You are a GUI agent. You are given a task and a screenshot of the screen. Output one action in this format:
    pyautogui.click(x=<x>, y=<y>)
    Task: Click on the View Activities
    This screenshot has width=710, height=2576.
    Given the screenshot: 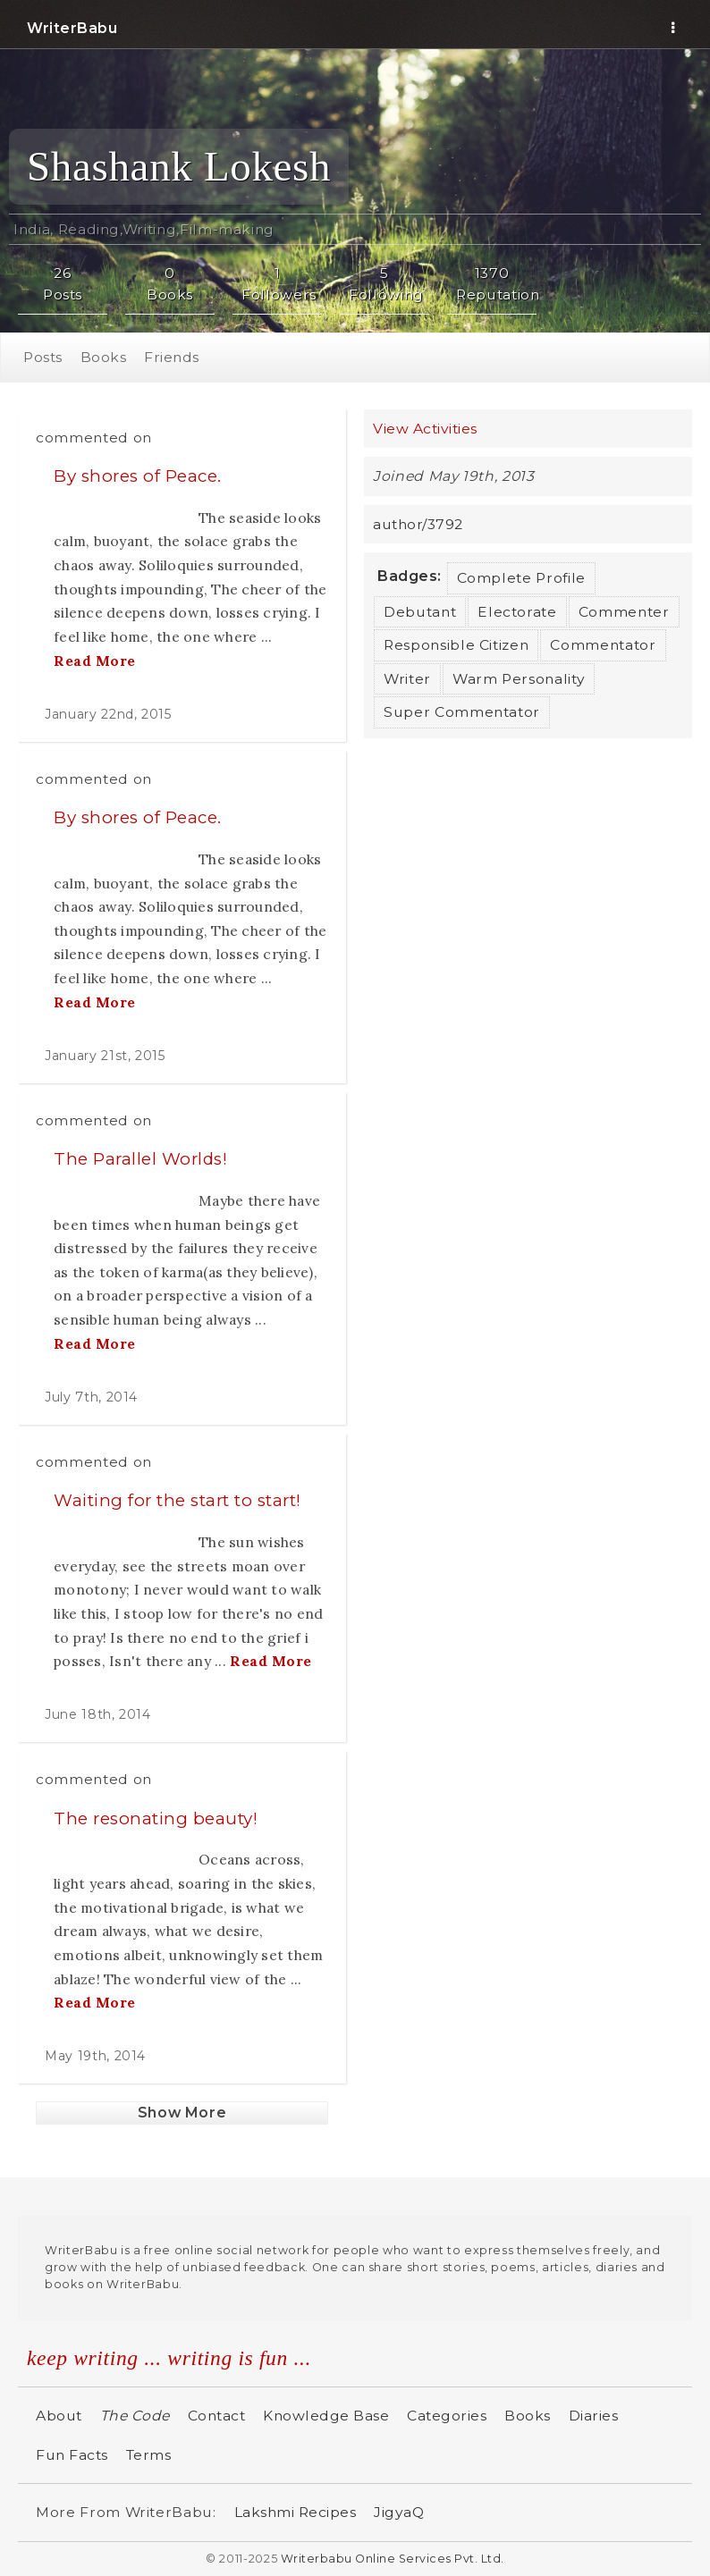 What is the action you would take?
    pyautogui.click(x=425, y=428)
    